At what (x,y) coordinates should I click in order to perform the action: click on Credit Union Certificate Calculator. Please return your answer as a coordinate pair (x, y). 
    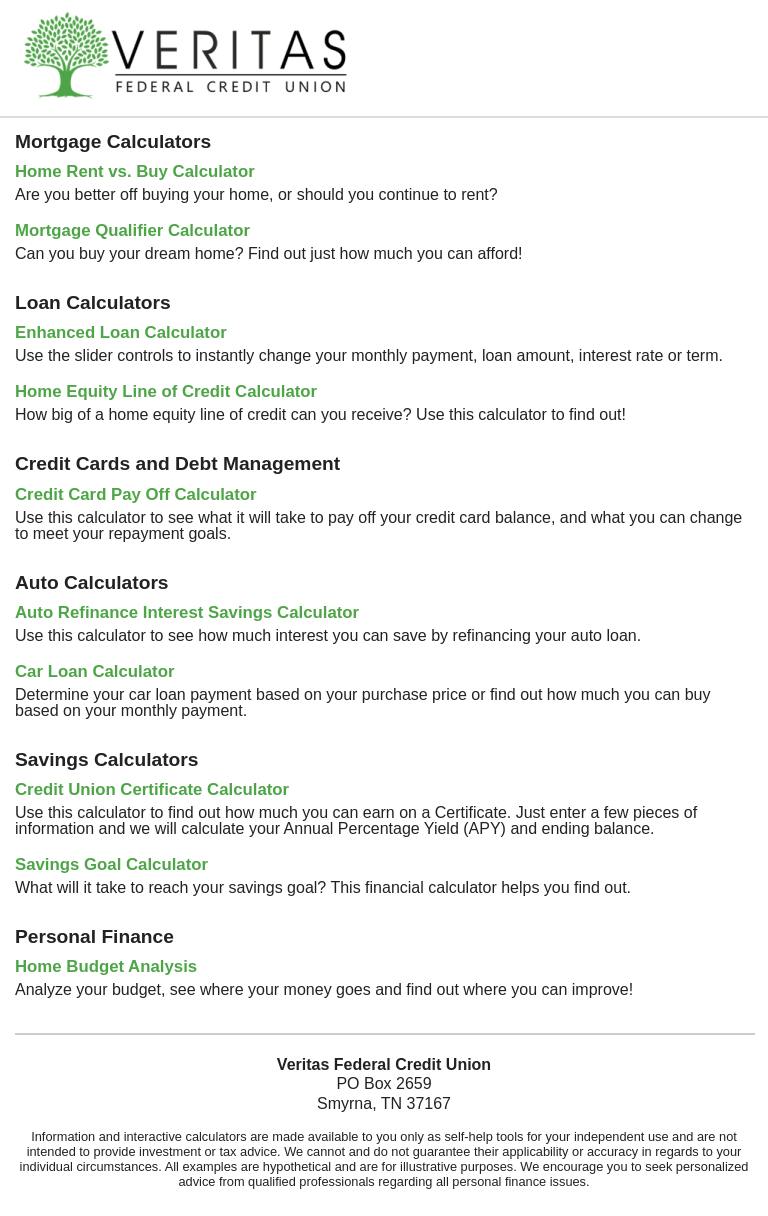
    Looking at the image, I should click on (152, 789).